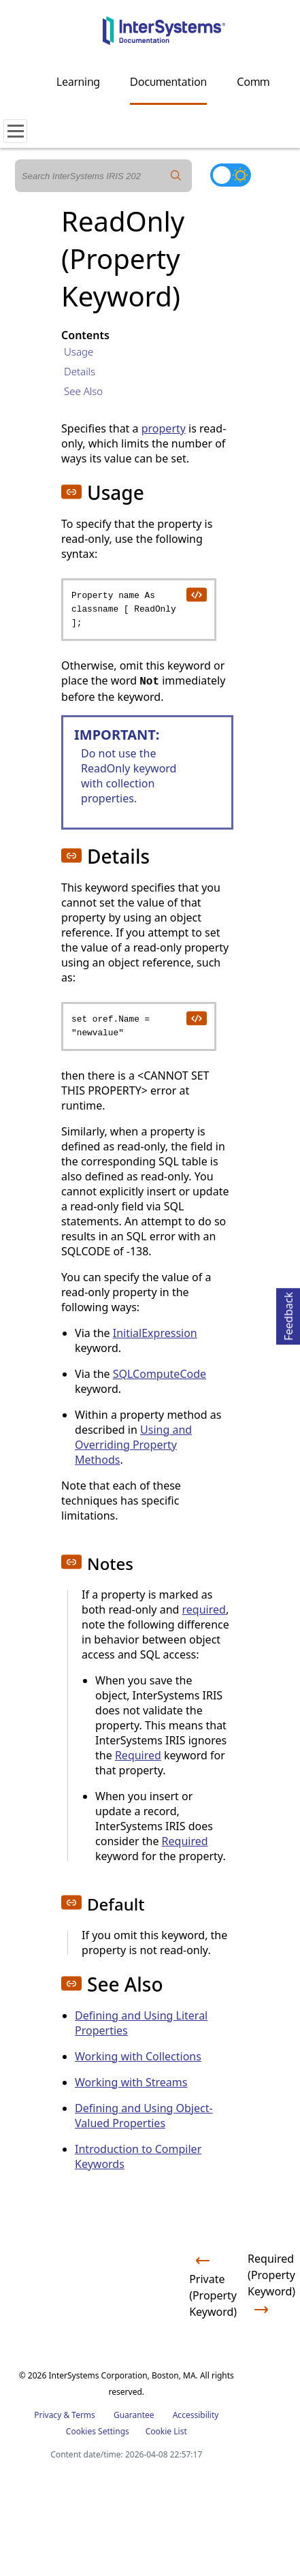 This screenshot has height=2576, width=300. I want to click on Details, so click(79, 371).